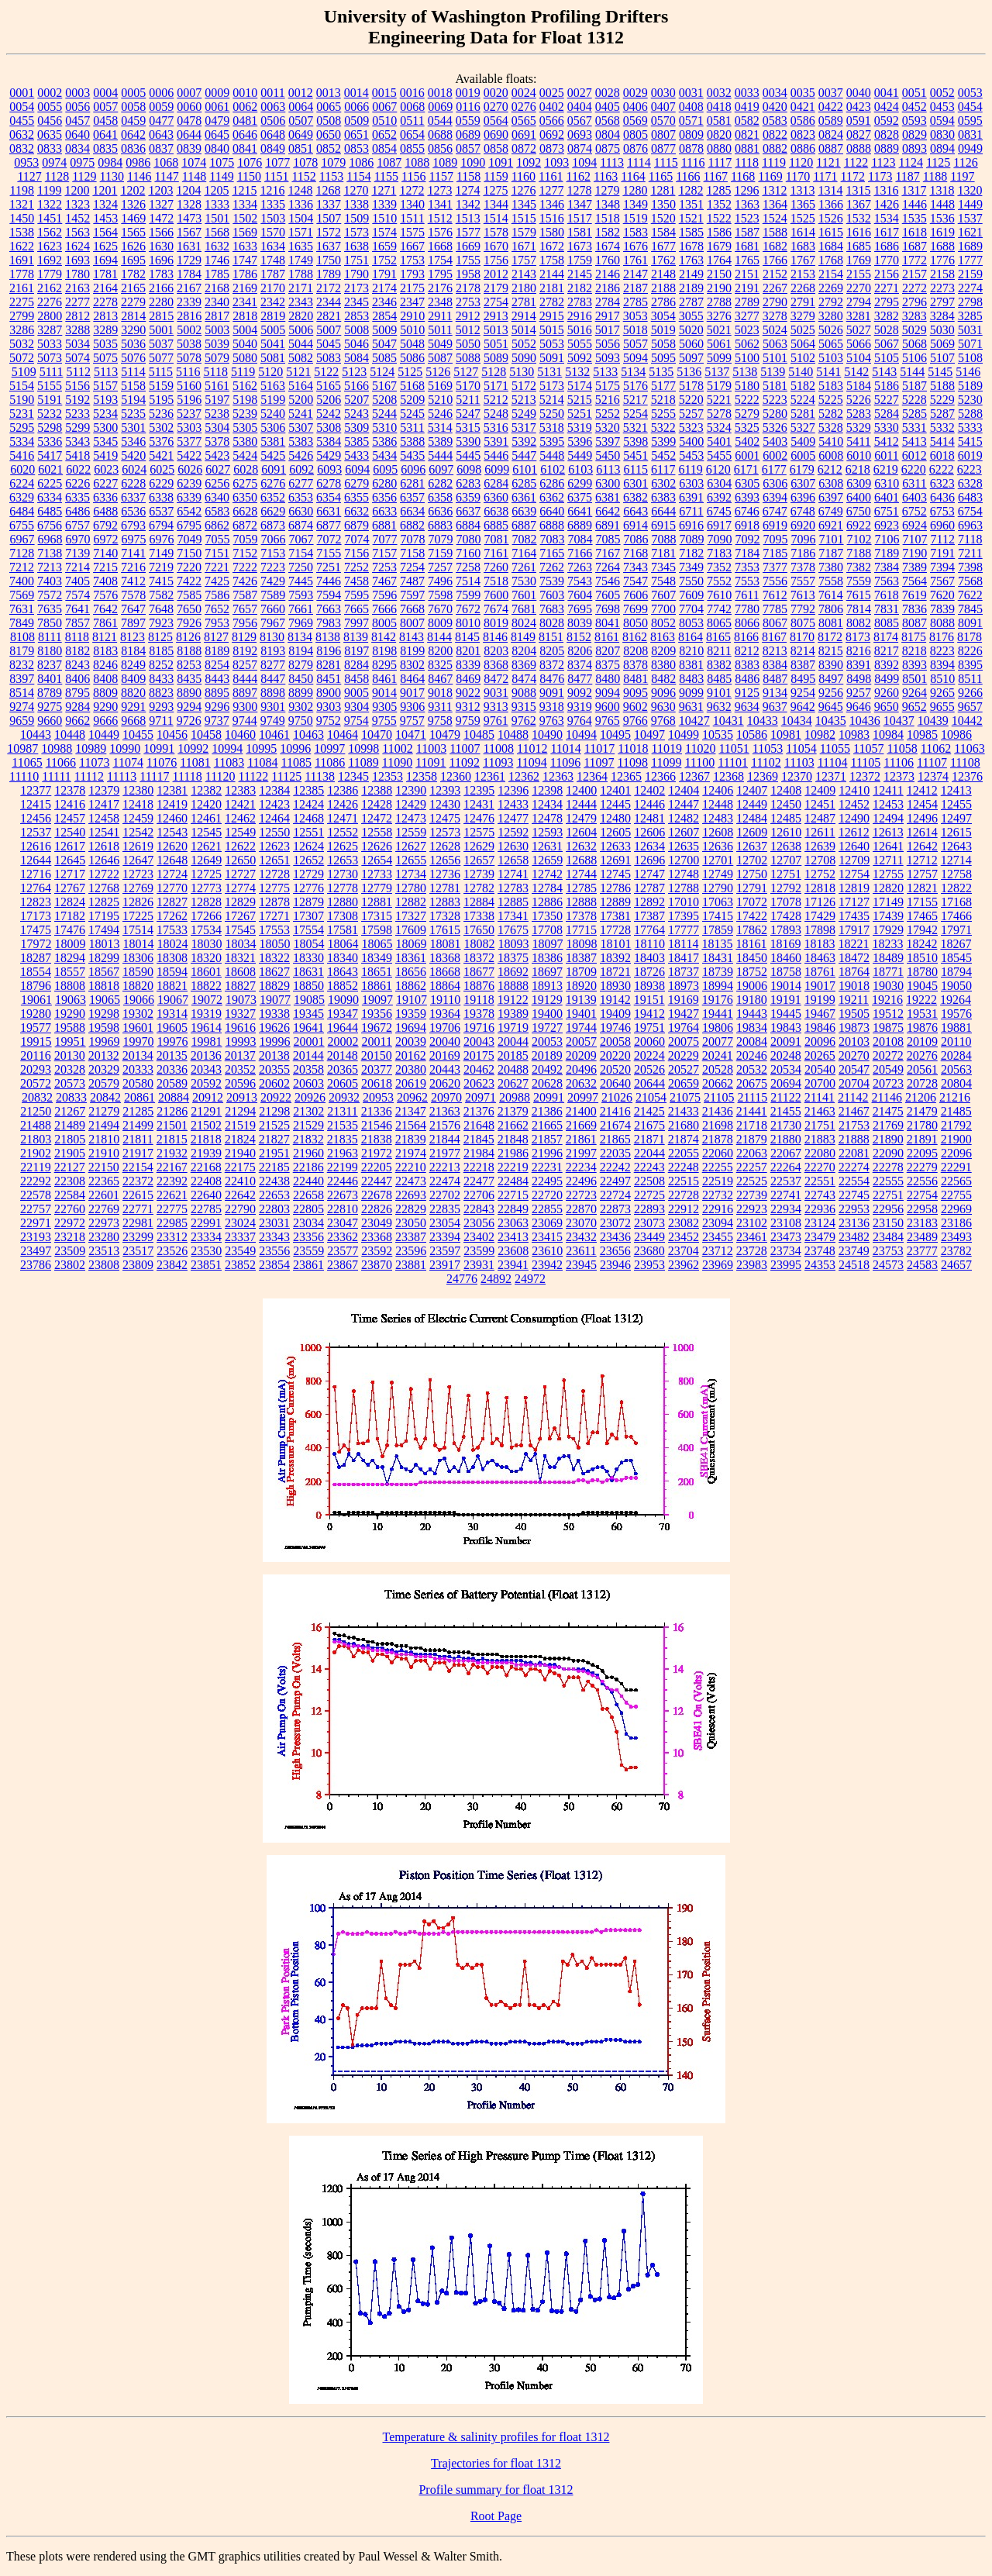 This screenshot has width=992, height=2576. Describe the element at coordinates (49, 595) in the screenshot. I see `7572` at that location.